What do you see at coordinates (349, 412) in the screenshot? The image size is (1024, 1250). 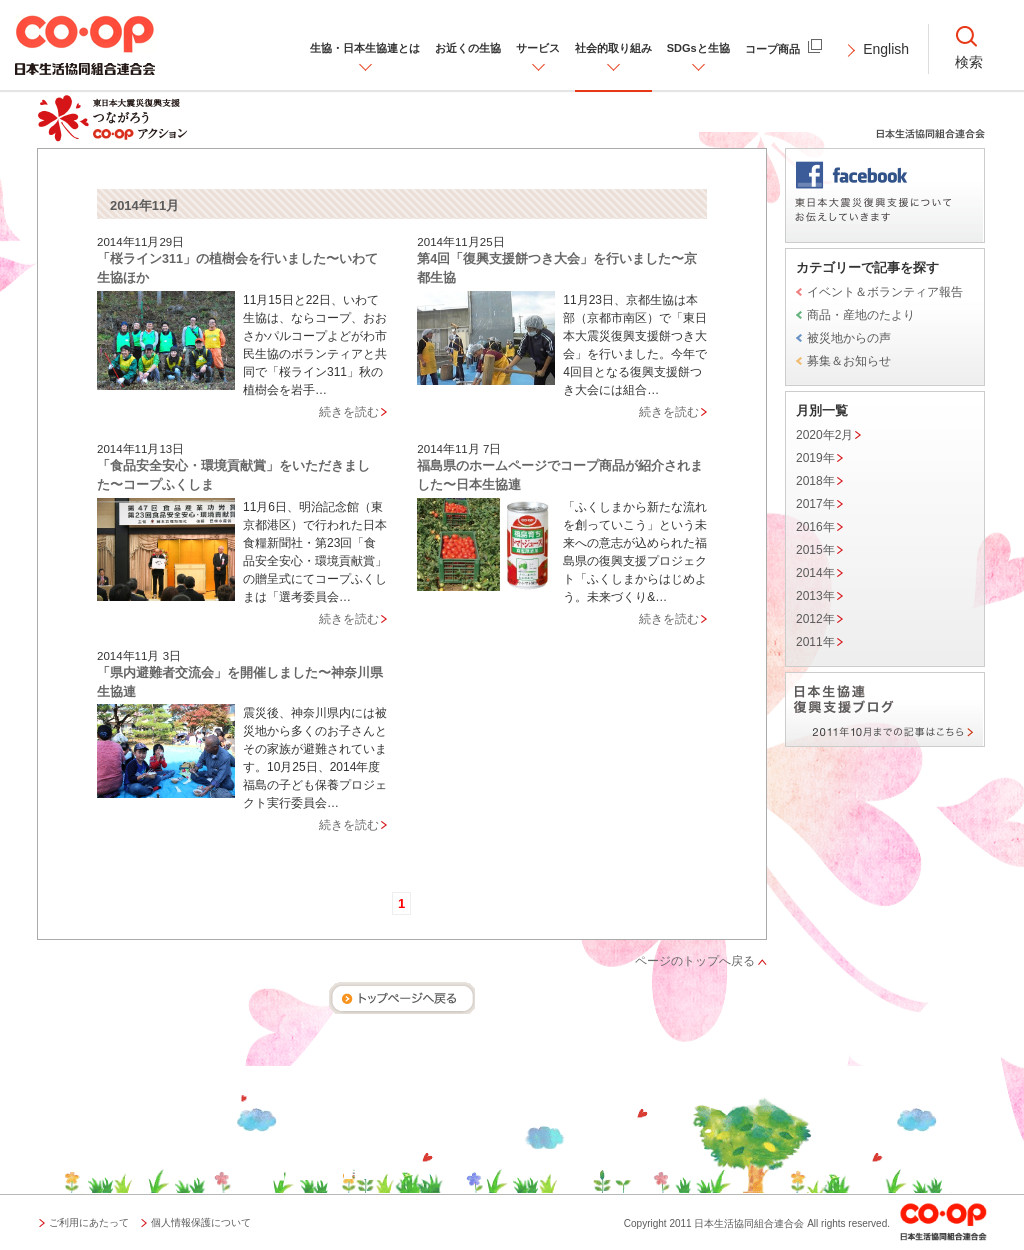 I see `続きを読む` at bounding box center [349, 412].